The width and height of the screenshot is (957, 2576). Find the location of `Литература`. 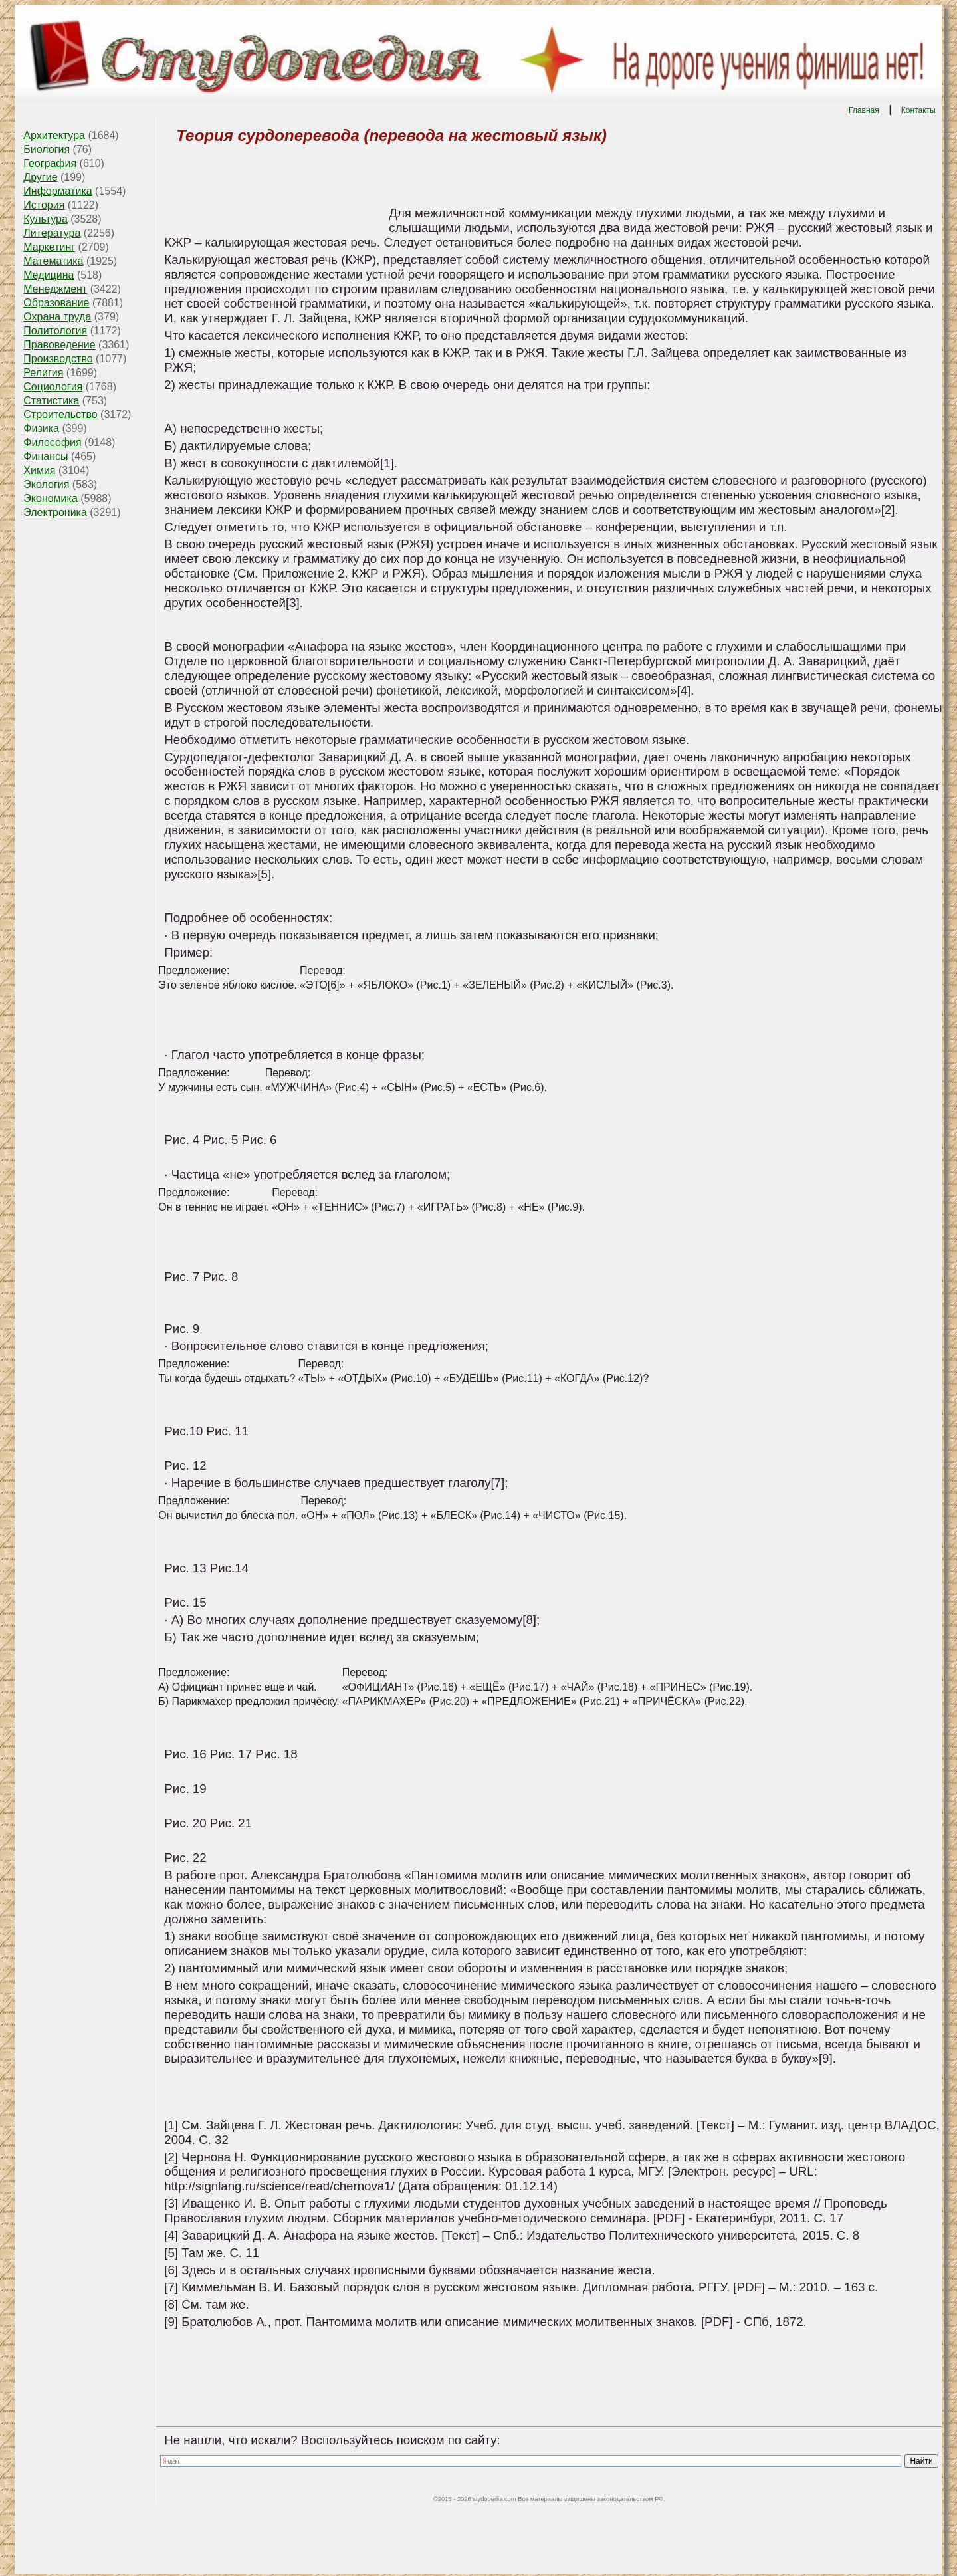

Литература is located at coordinates (51, 233).